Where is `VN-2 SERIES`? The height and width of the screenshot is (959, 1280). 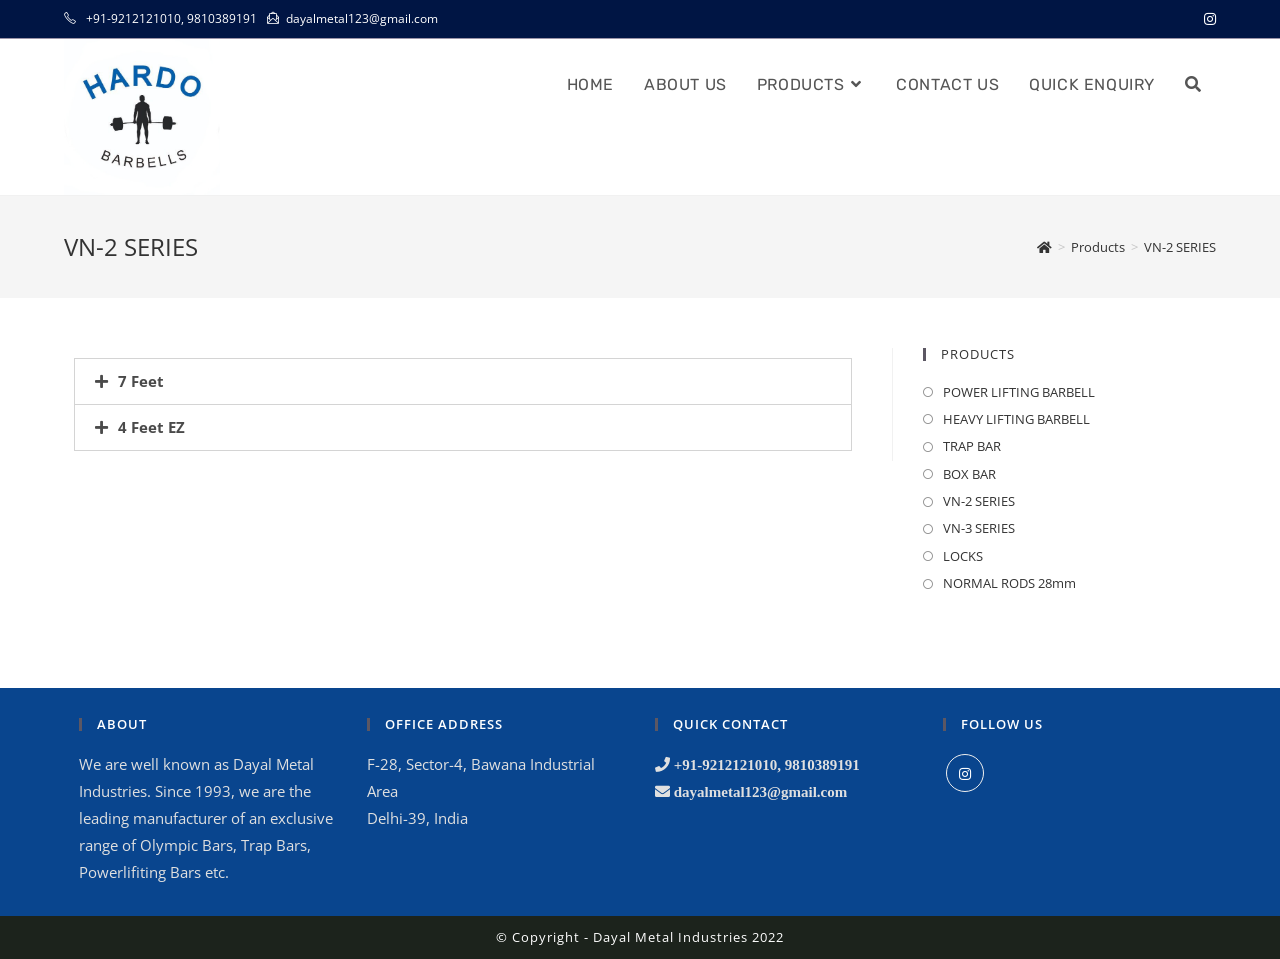
VN-2 SERIES is located at coordinates (979, 501).